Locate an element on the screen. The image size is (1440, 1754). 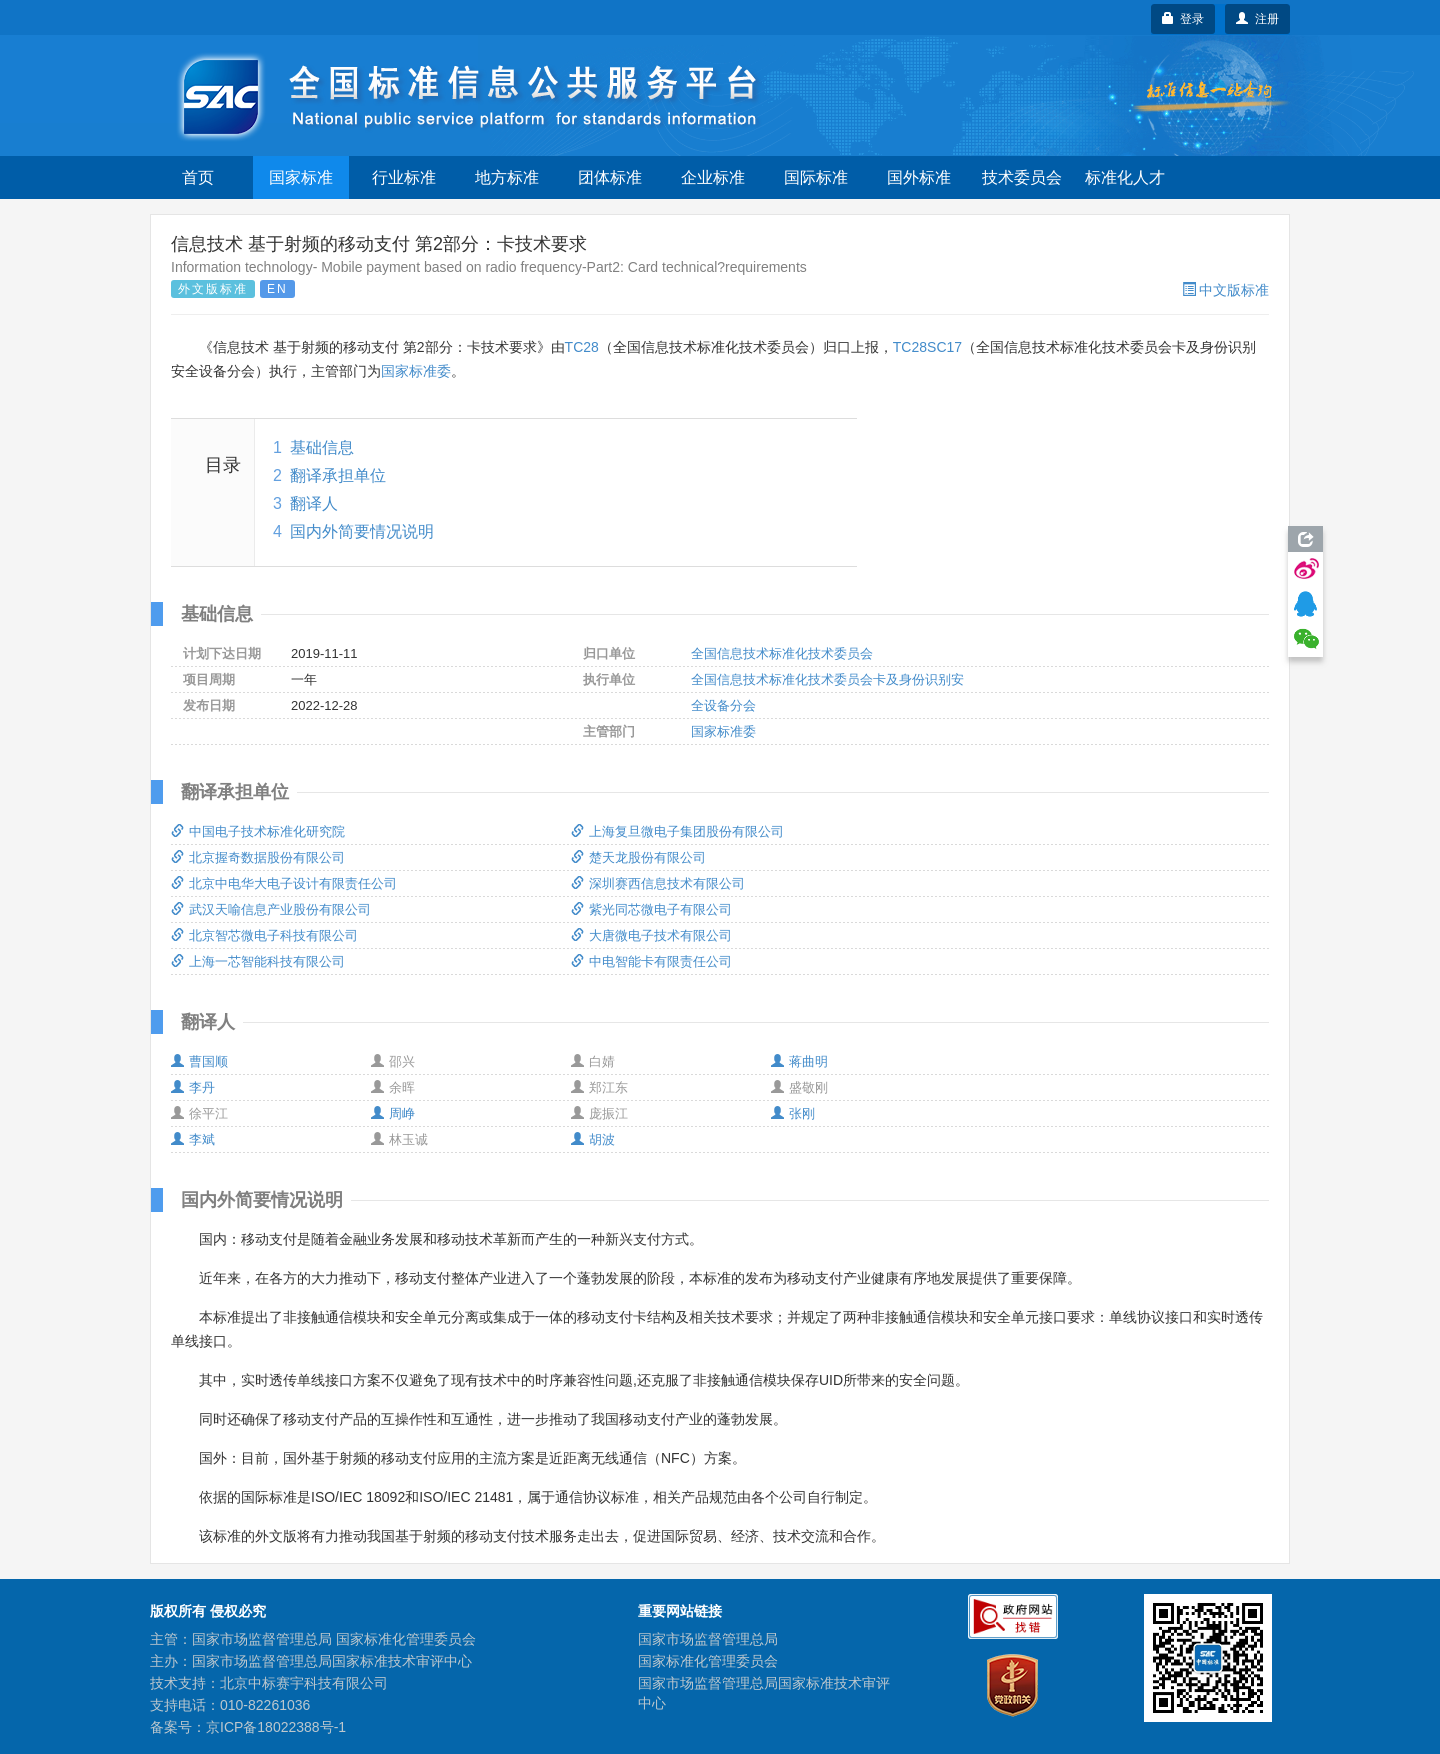
中电智能卡有限责任公司 is located at coordinates (651, 961).